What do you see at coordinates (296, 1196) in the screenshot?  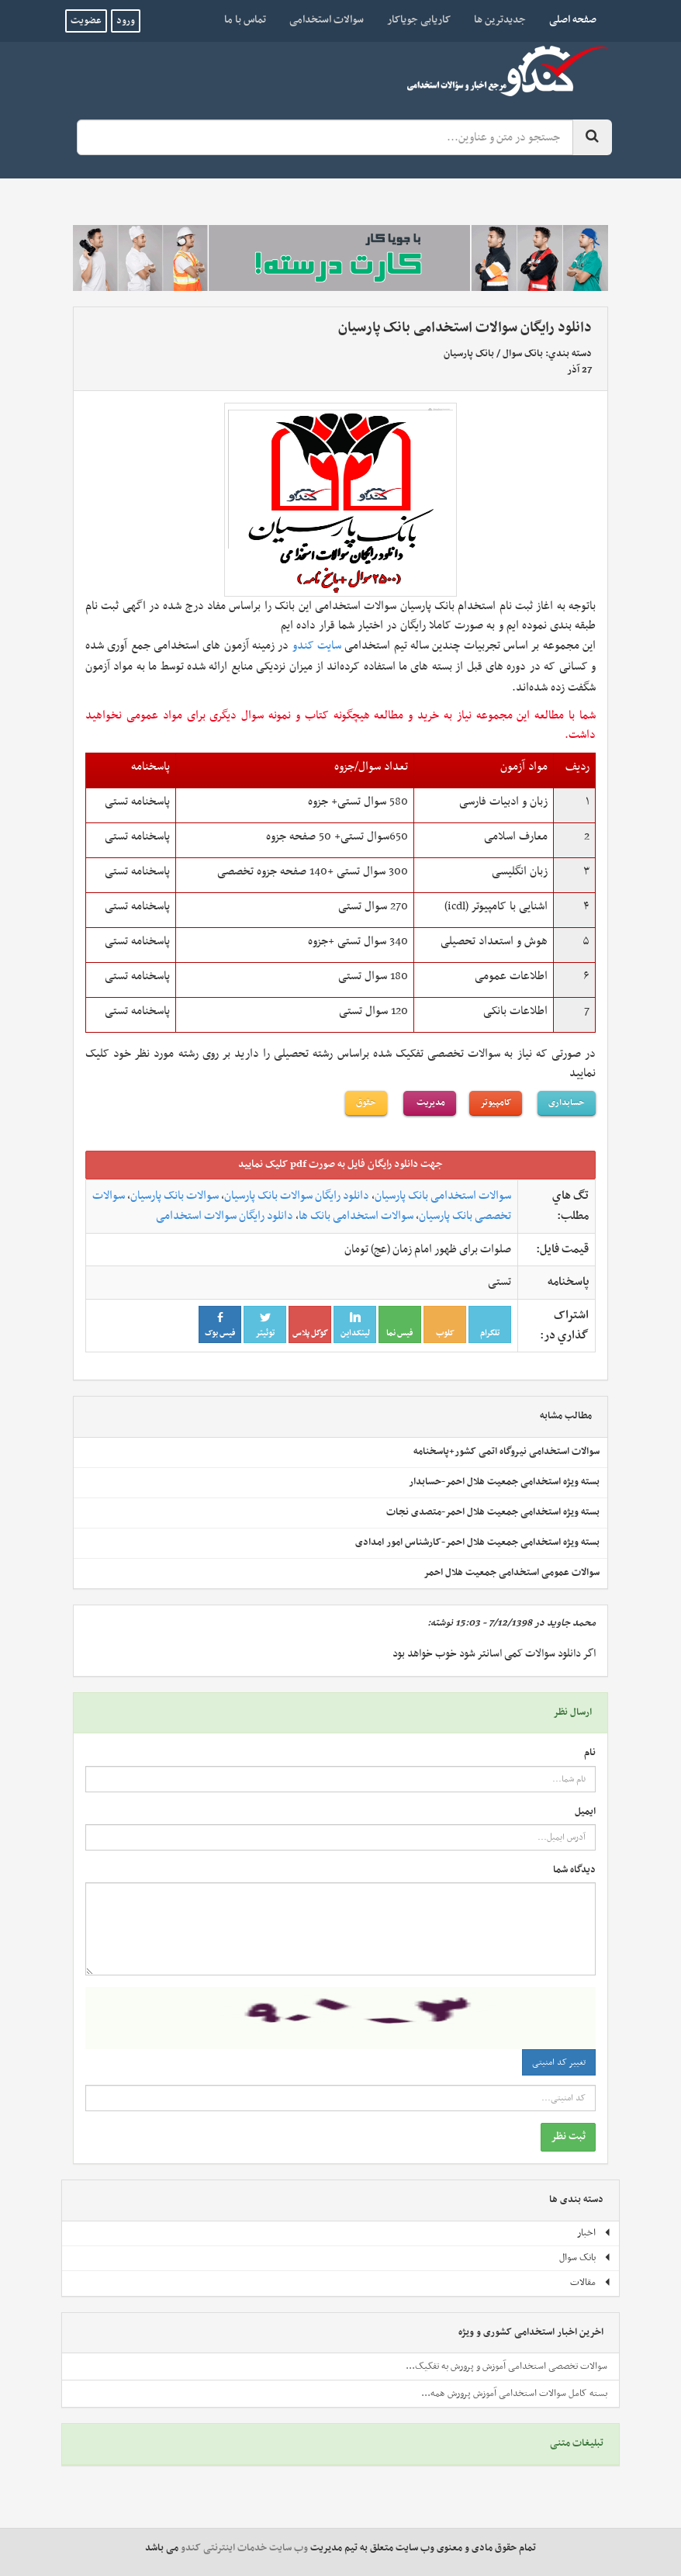 I see `دانلود رایگان سوالات بانک پارسیان` at bounding box center [296, 1196].